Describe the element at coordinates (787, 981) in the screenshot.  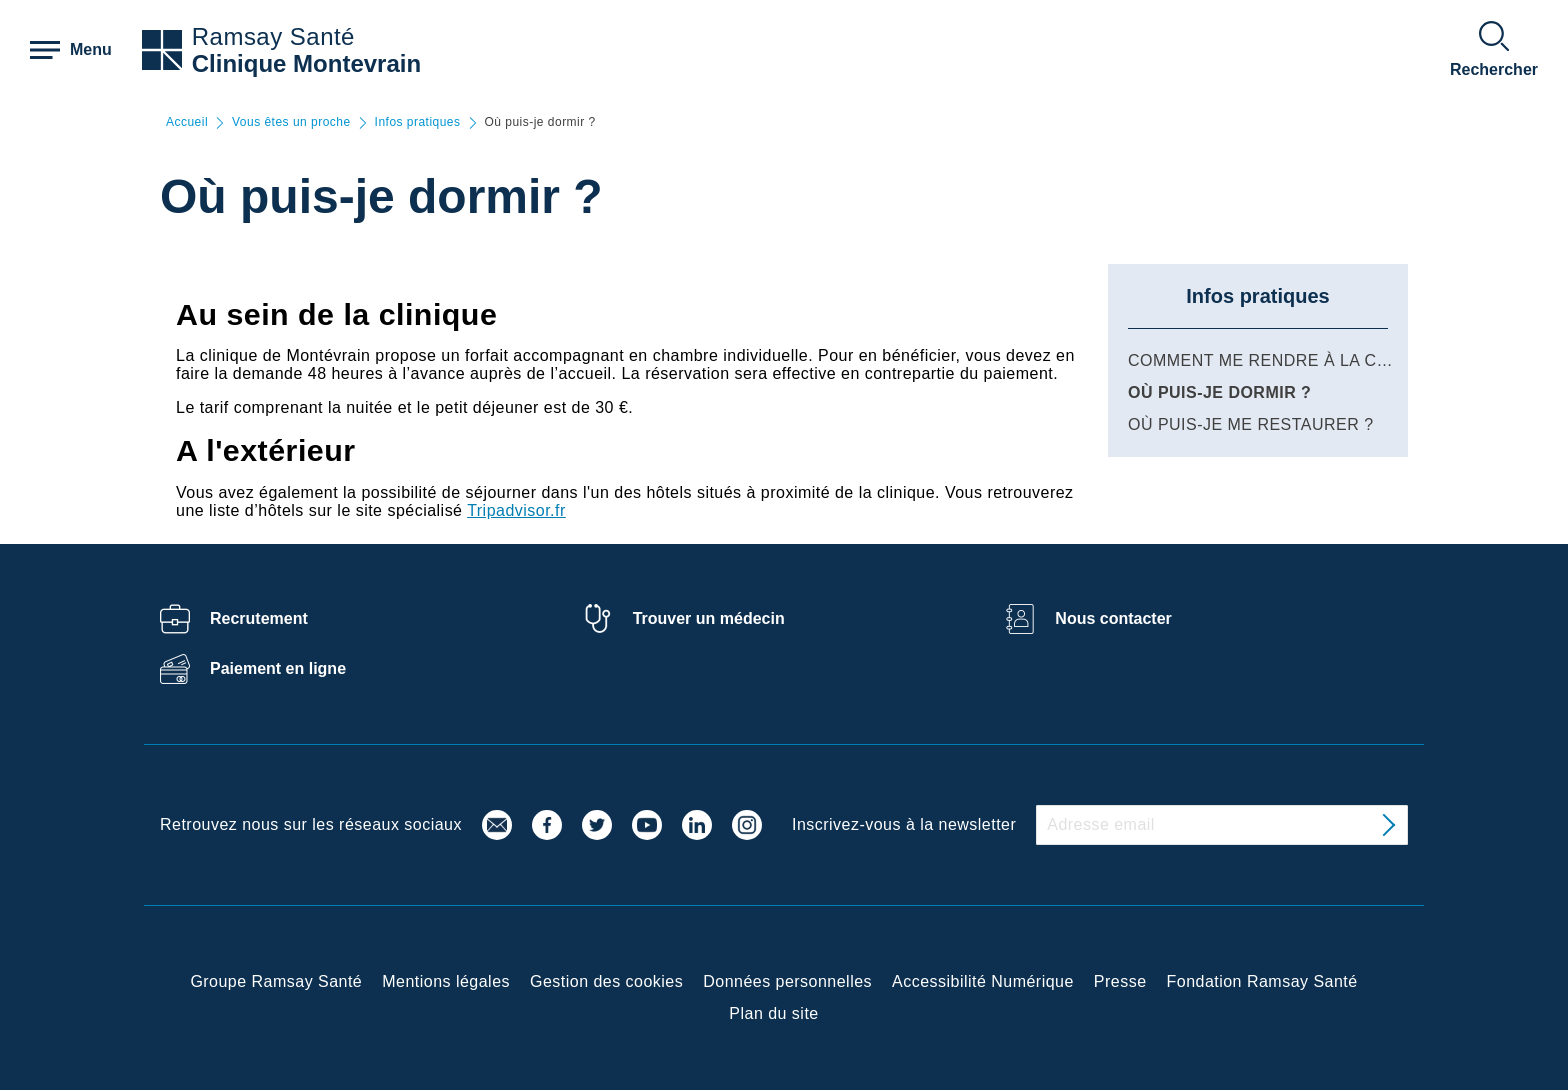
I see `Données personnelles` at that location.